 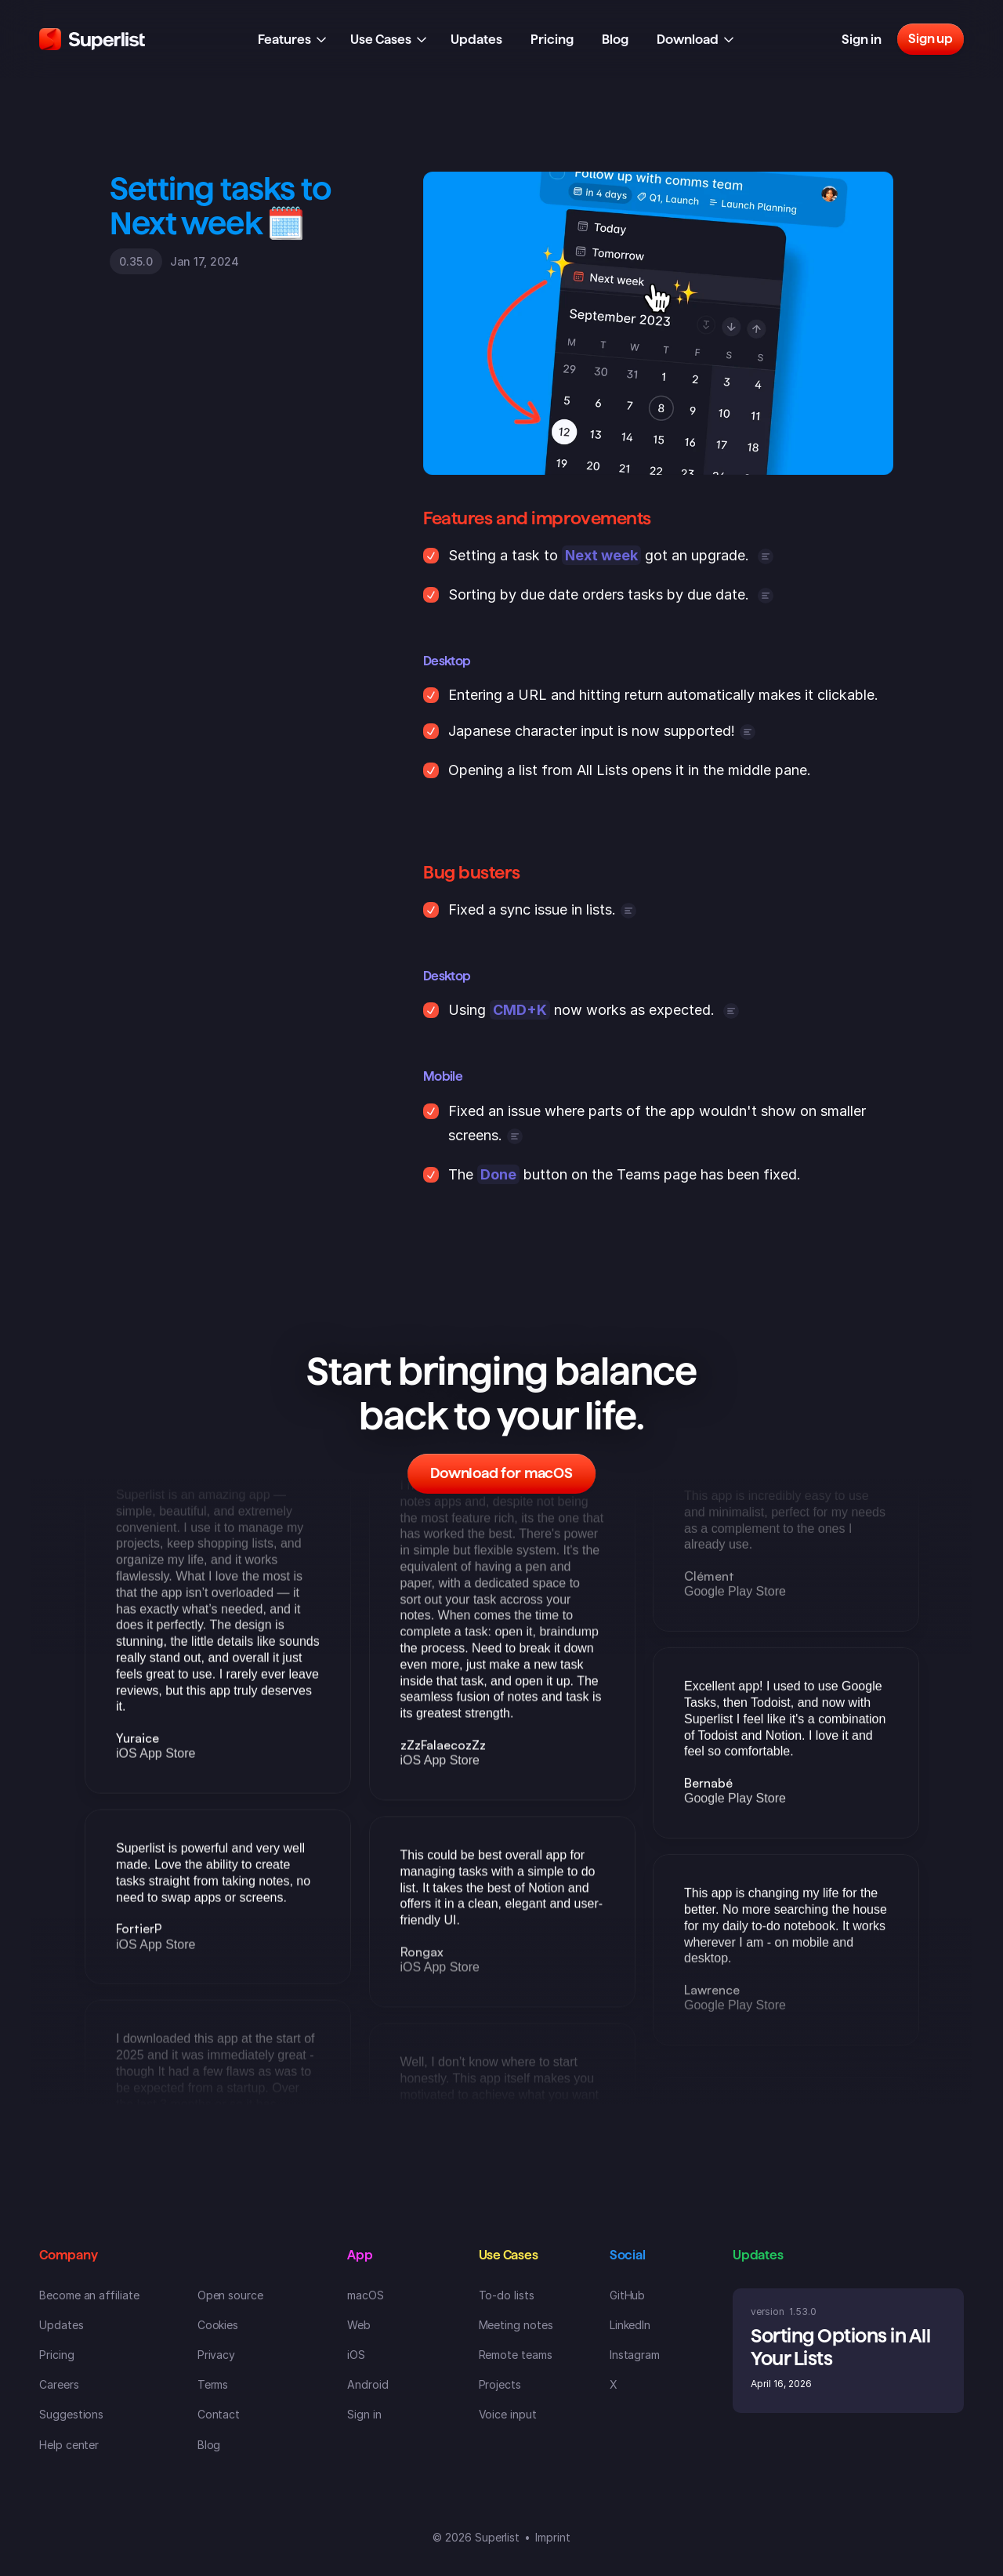 I want to click on Projects, so click(x=500, y=2384).